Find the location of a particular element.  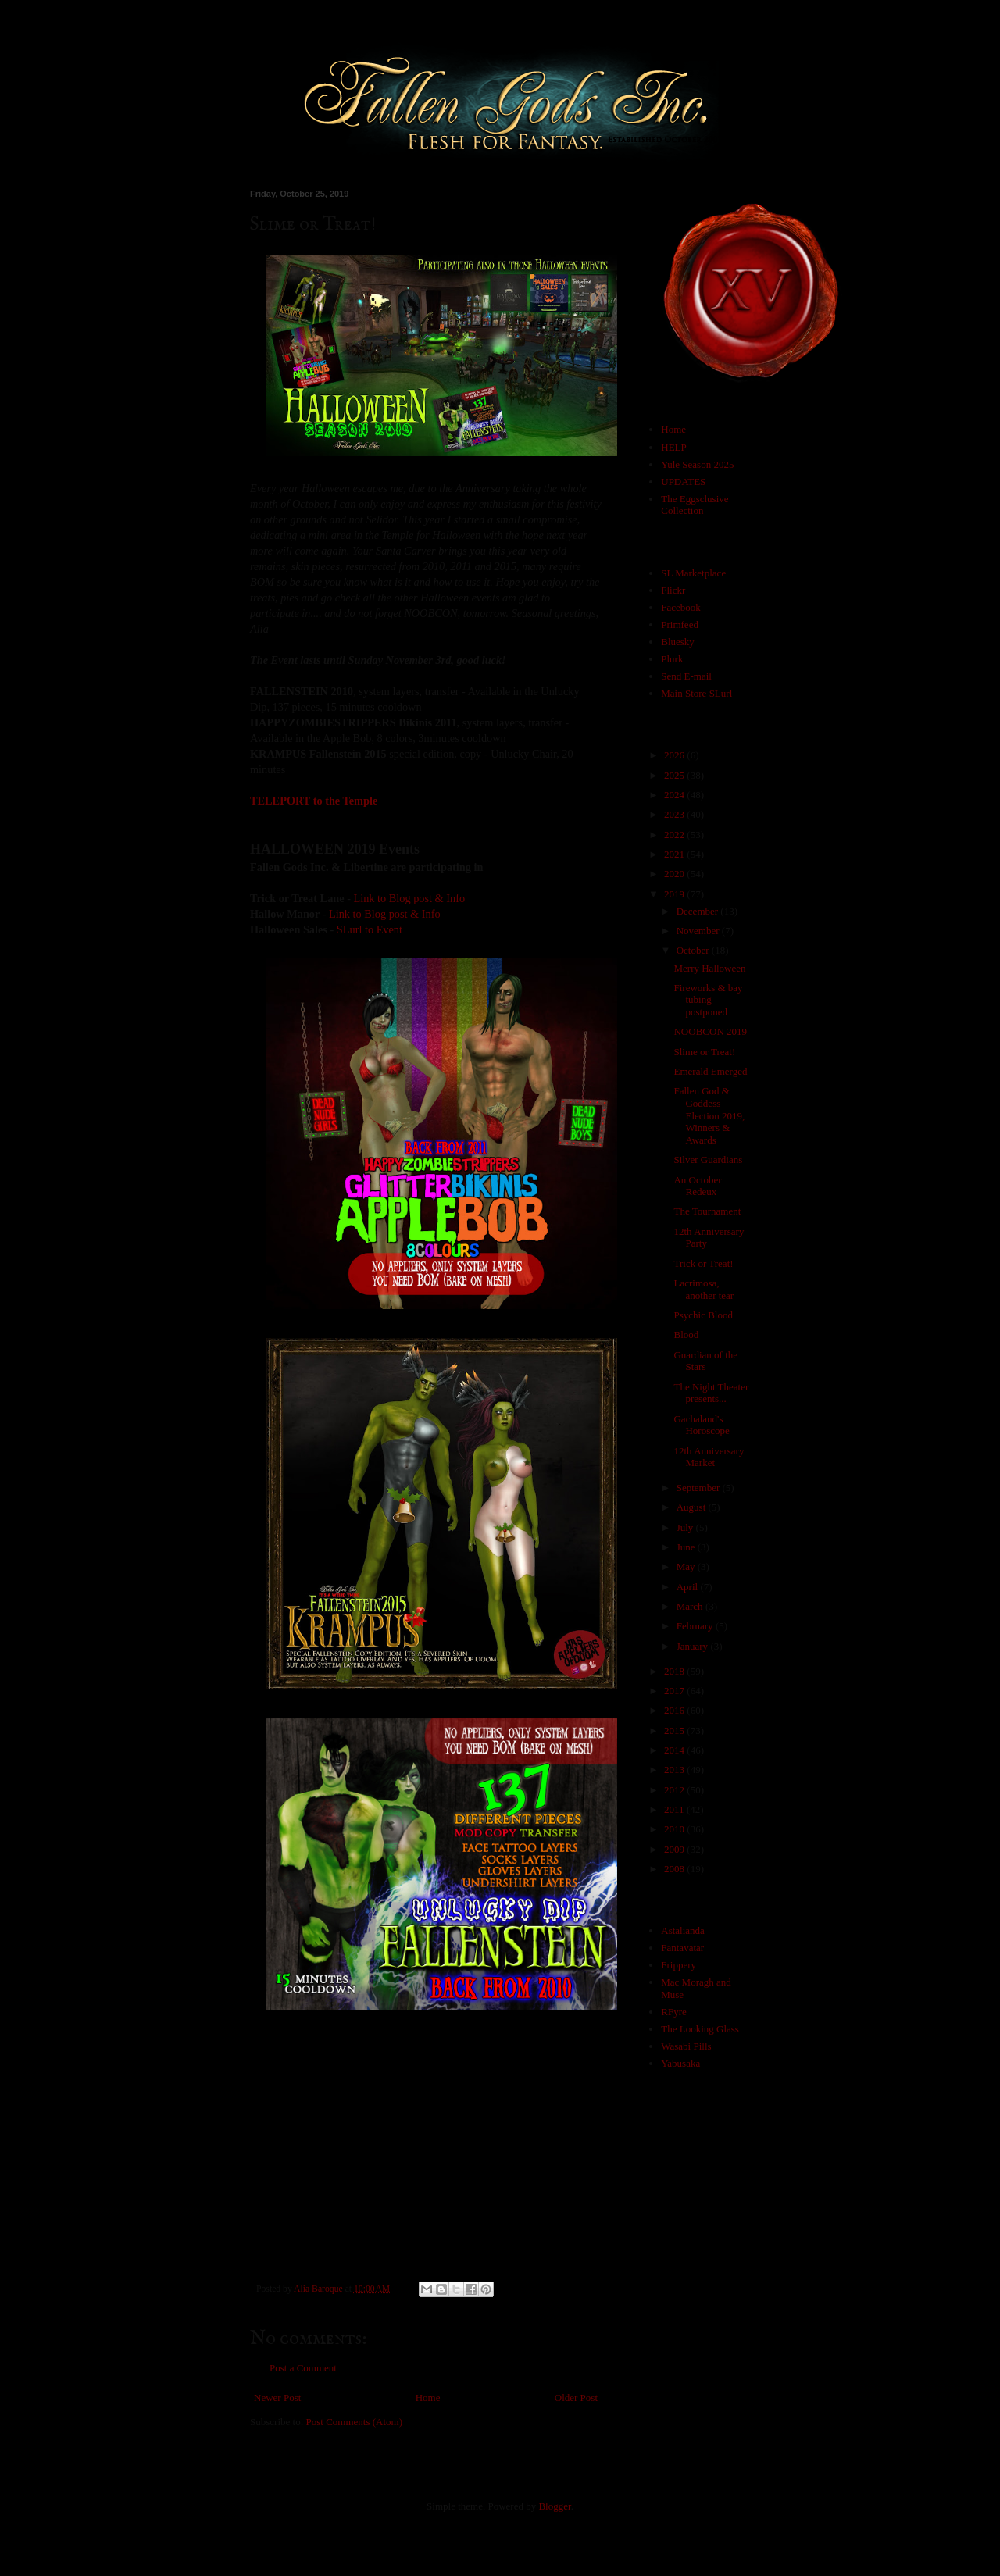

Yule Season 2025 is located at coordinates (697, 464).